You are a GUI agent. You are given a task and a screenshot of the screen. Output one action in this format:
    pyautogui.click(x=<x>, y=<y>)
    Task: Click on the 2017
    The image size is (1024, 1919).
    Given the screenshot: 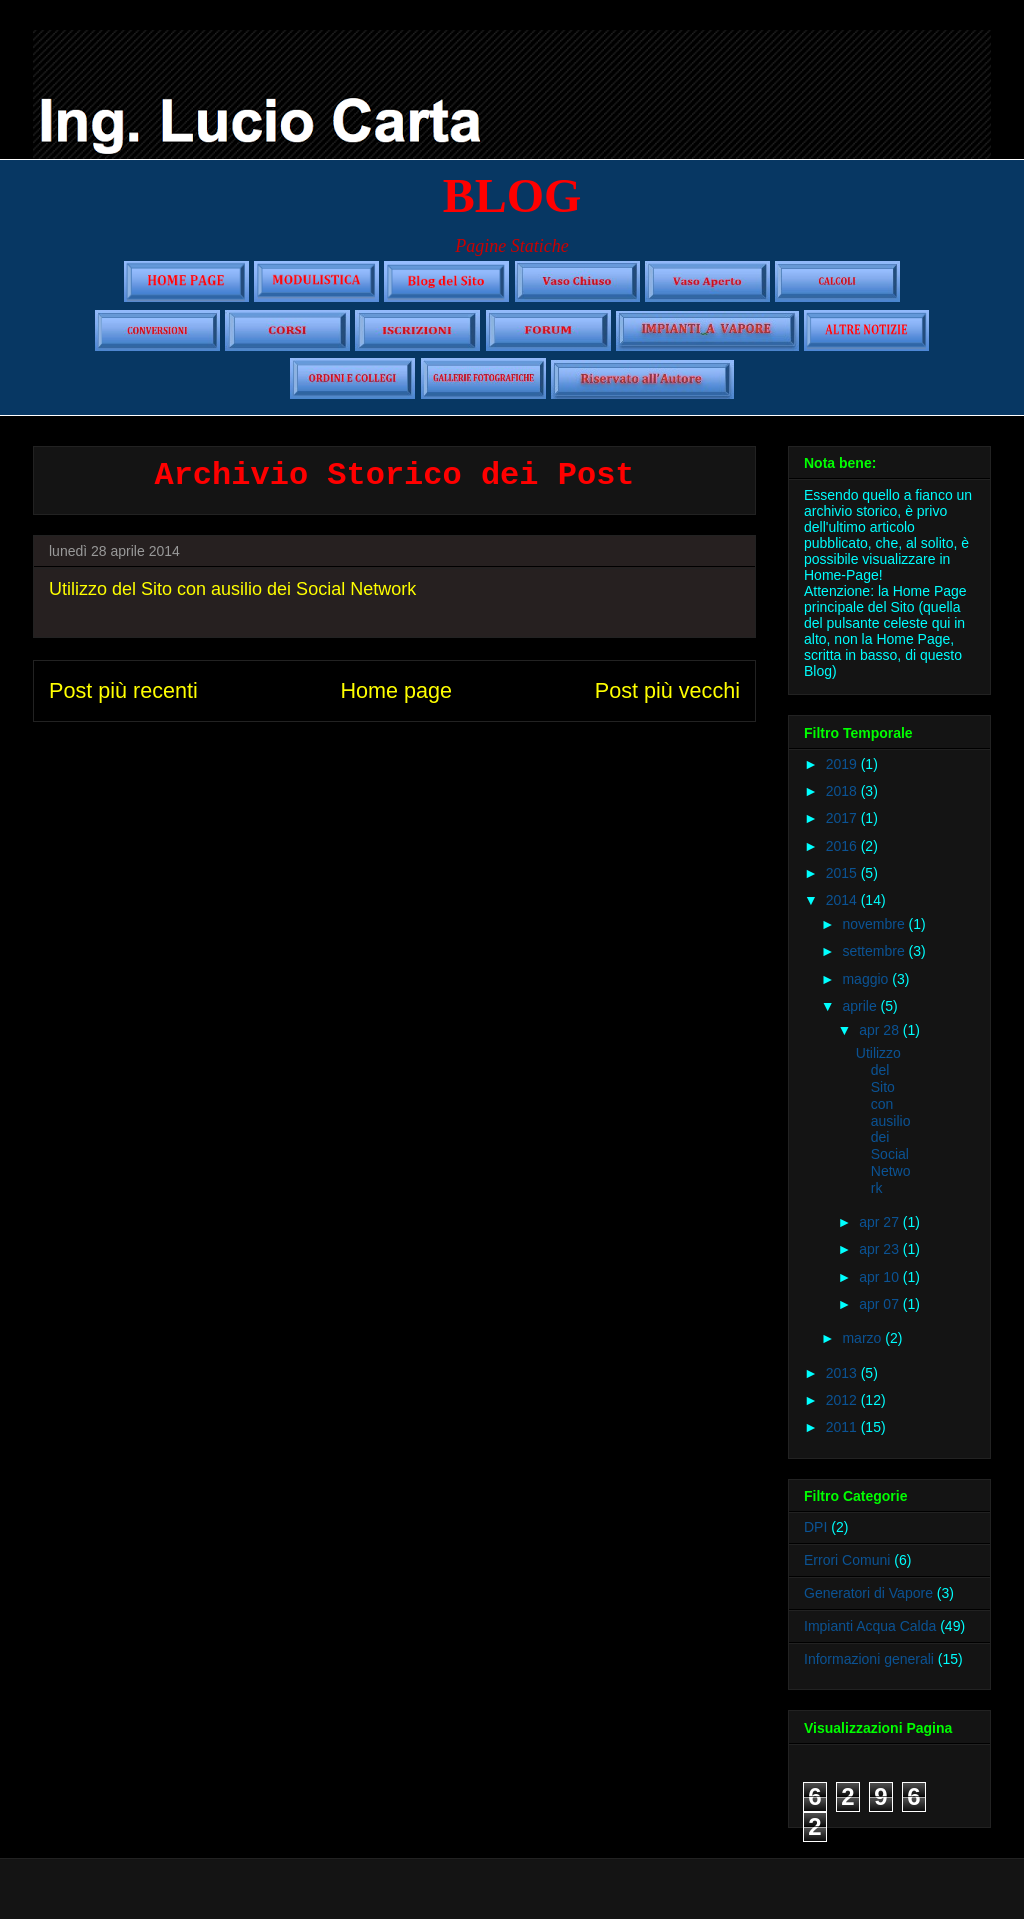 What is the action you would take?
    pyautogui.click(x=843, y=818)
    